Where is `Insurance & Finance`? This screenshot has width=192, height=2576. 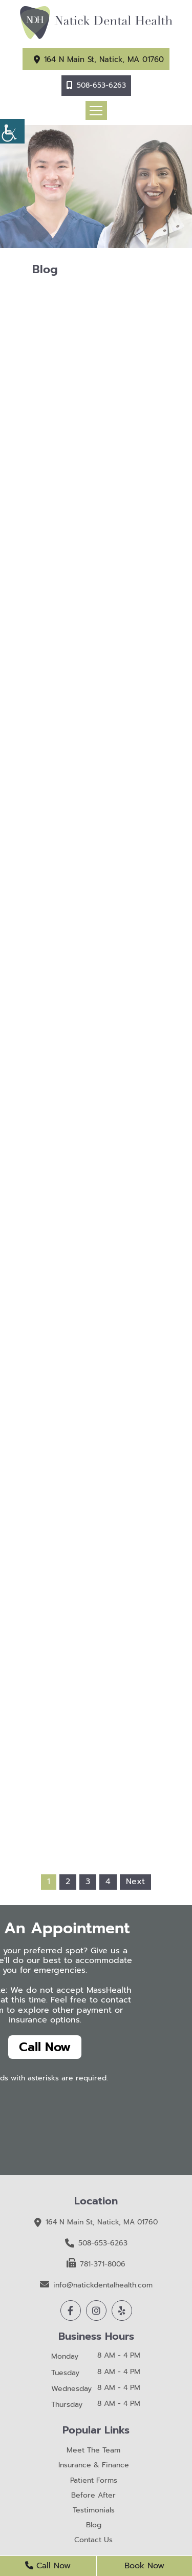 Insurance & Finance is located at coordinates (93, 2465).